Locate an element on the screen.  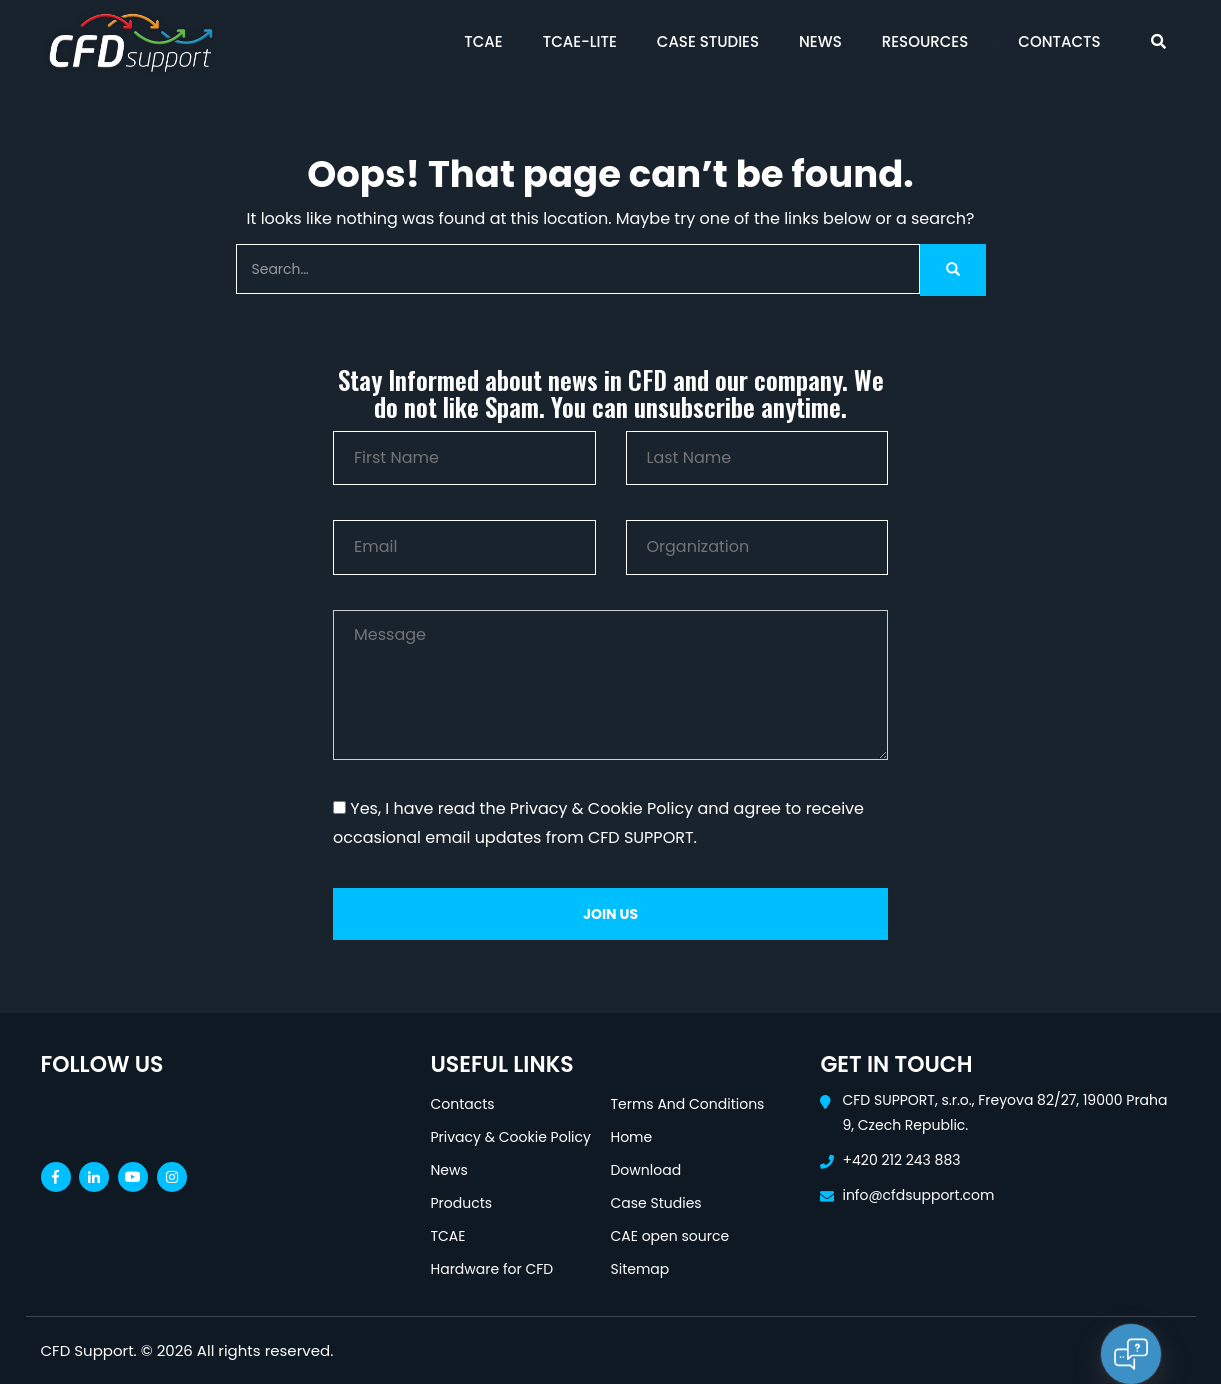
TCAE-Lite is located at coordinates (580, 41).